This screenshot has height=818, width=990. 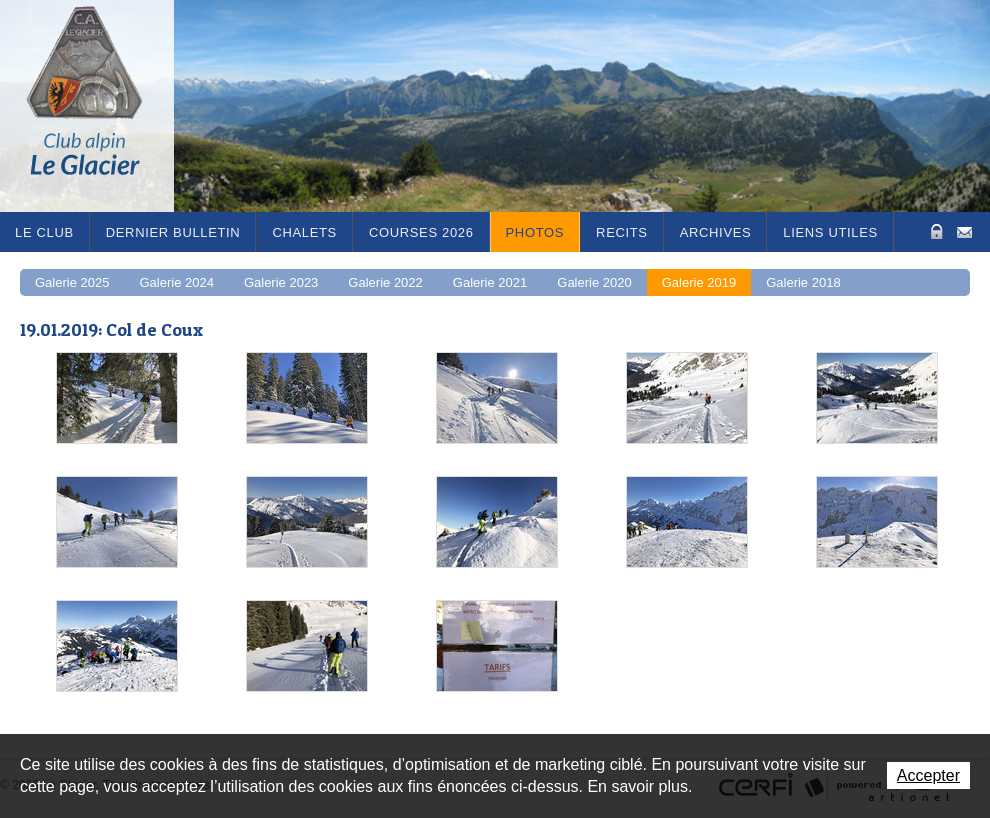 What do you see at coordinates (934, 231) in the screenshot?
I see `Zone Protégée` at bounding box center [934, 231].